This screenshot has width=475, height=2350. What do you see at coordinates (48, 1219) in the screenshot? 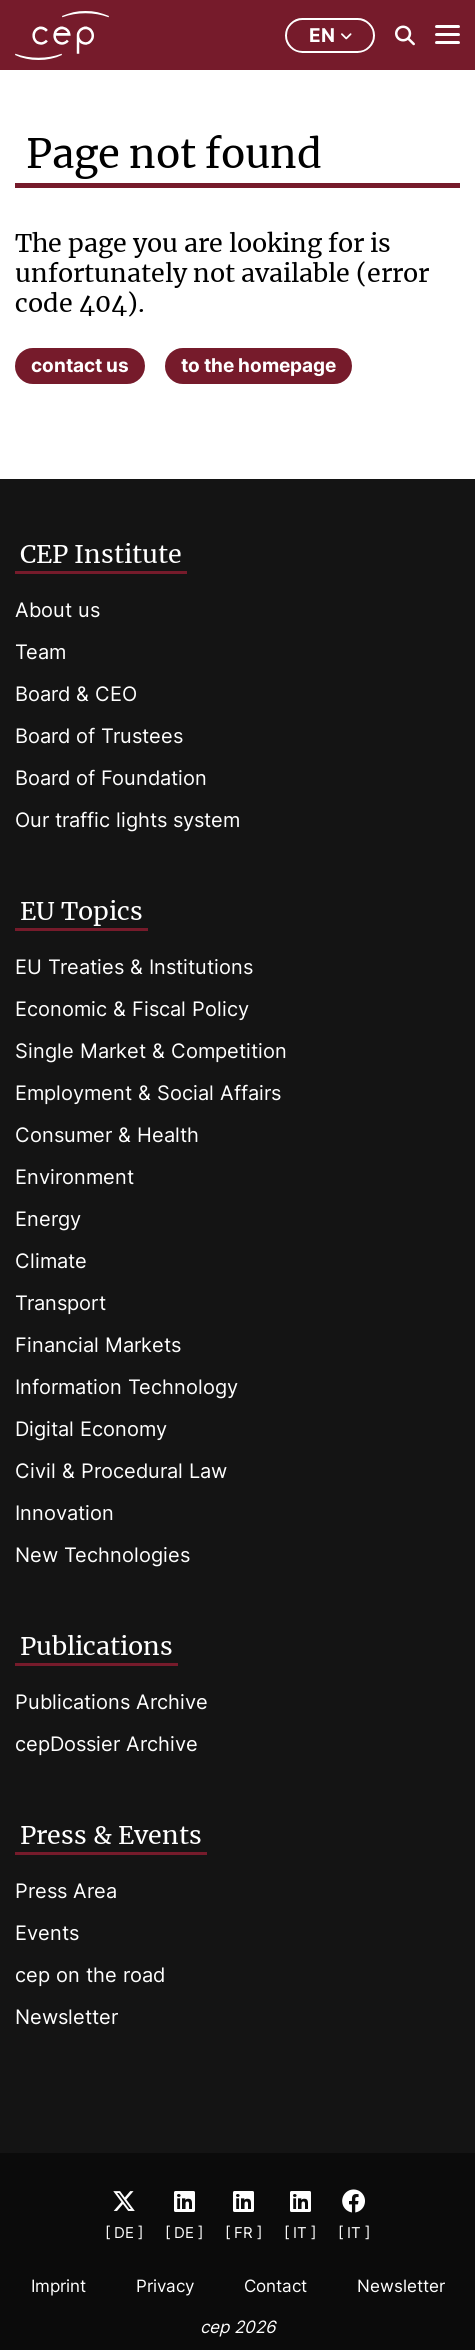
I see `Energy` at bounding box center [48, 1219].